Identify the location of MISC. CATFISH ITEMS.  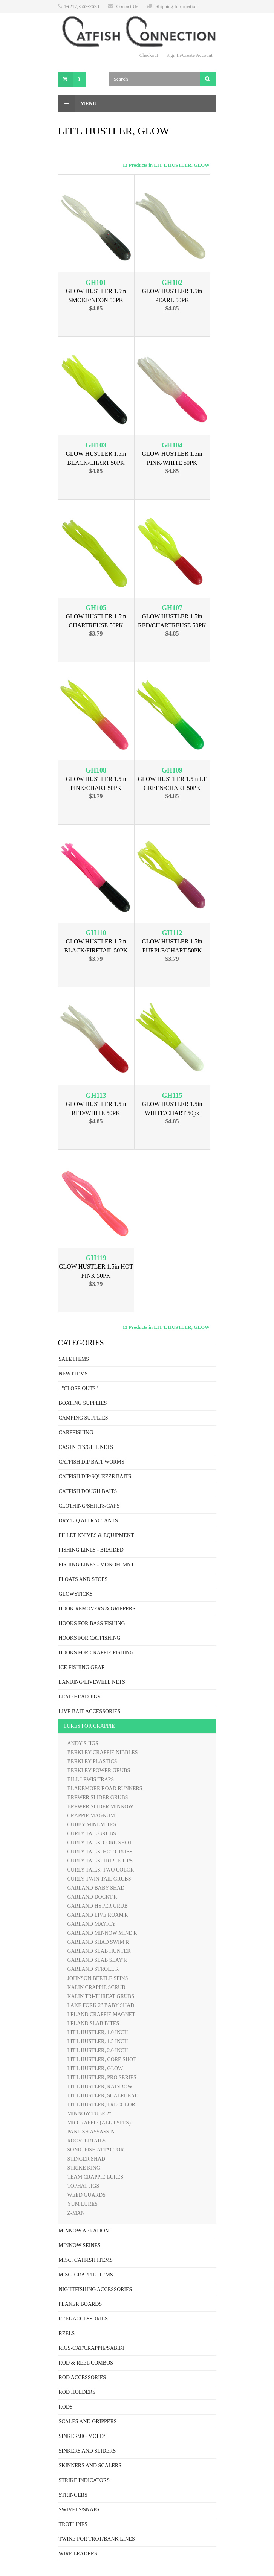
(86, 2260).